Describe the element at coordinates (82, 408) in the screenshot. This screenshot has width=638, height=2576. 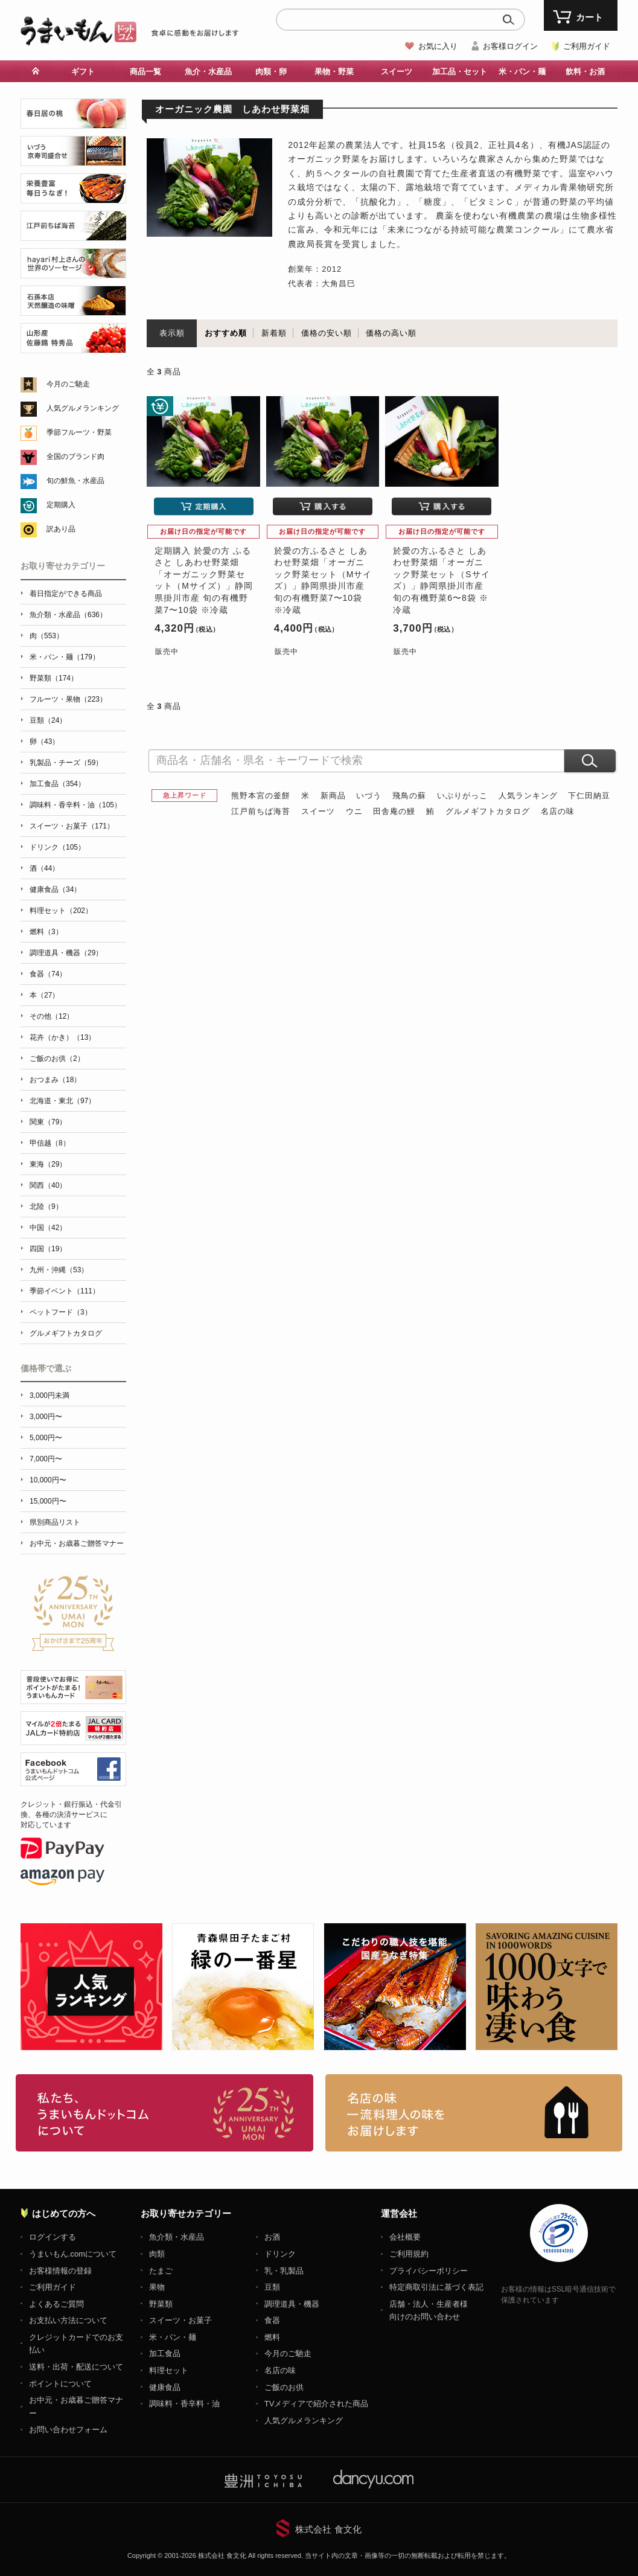
I see `人気グルメランキング` at that location.